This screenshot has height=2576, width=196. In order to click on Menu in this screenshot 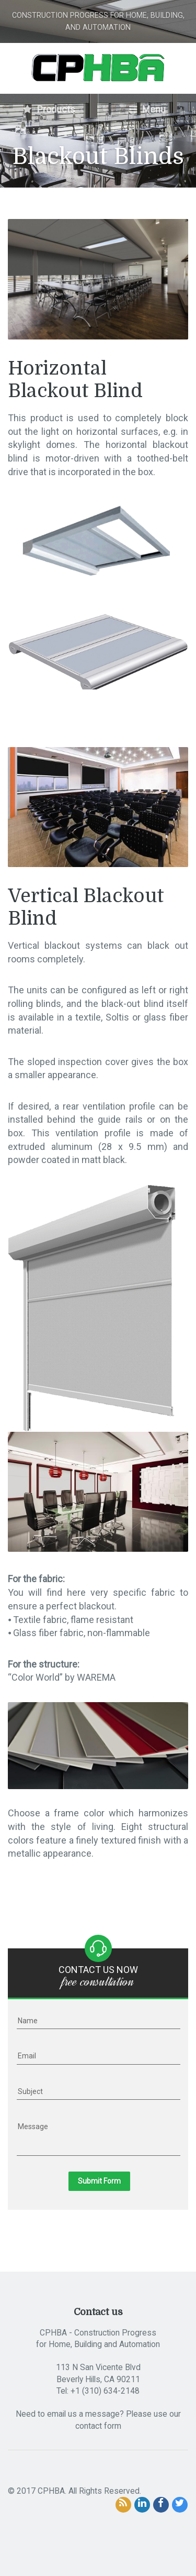, I will do `click(147, 109)`.